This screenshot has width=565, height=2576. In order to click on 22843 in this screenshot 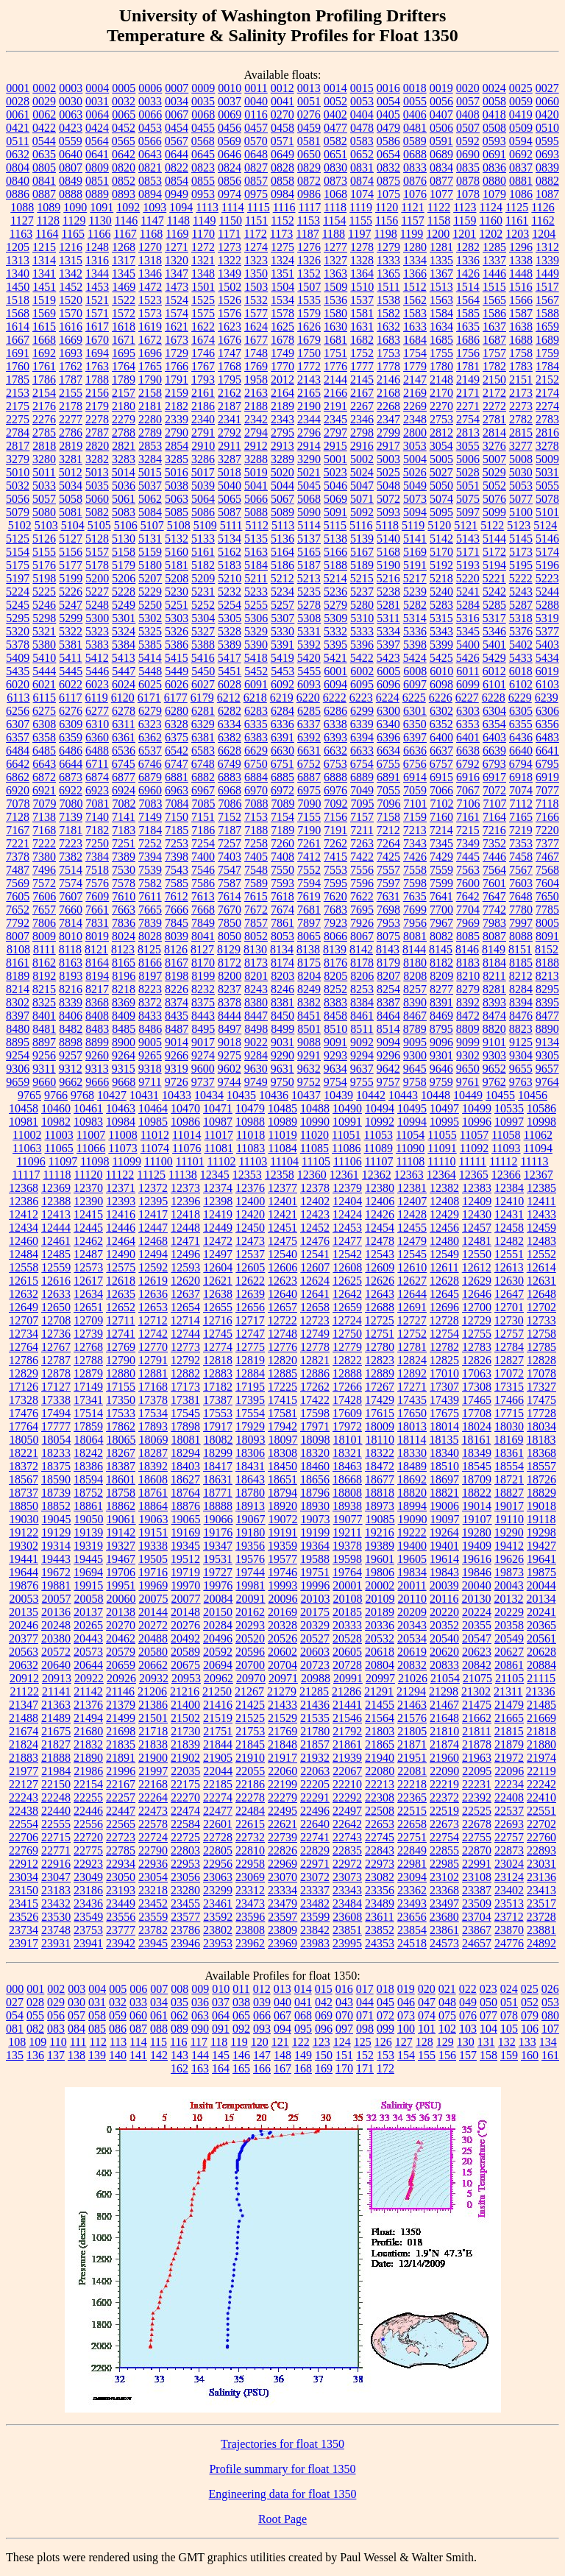, I will do `click(379, 1850)`.